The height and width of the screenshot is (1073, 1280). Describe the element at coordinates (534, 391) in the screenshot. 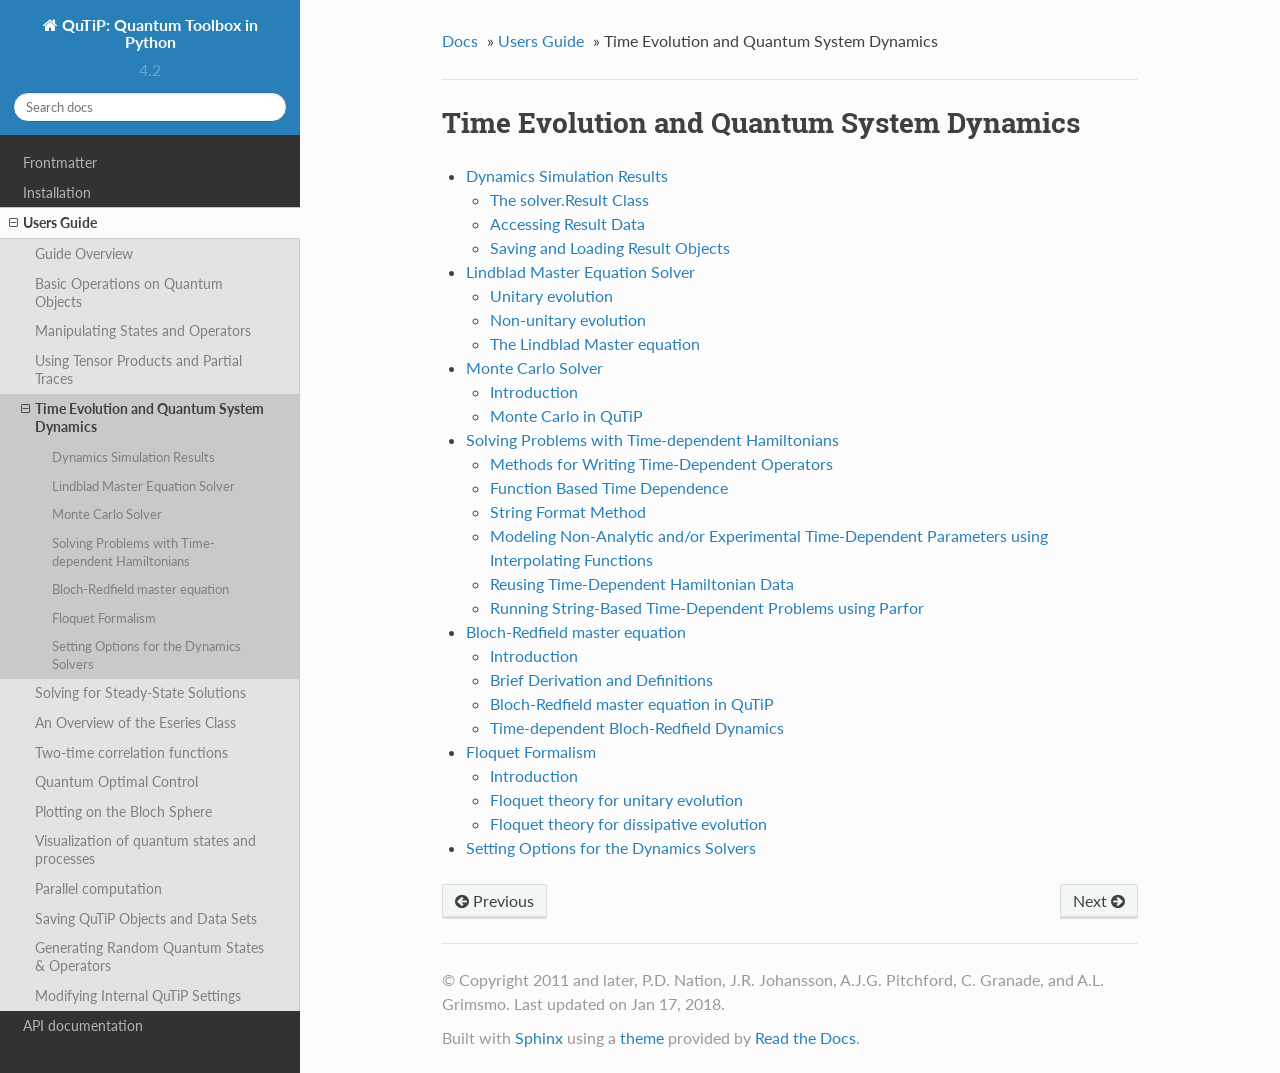

I see `Introduction` at that location.